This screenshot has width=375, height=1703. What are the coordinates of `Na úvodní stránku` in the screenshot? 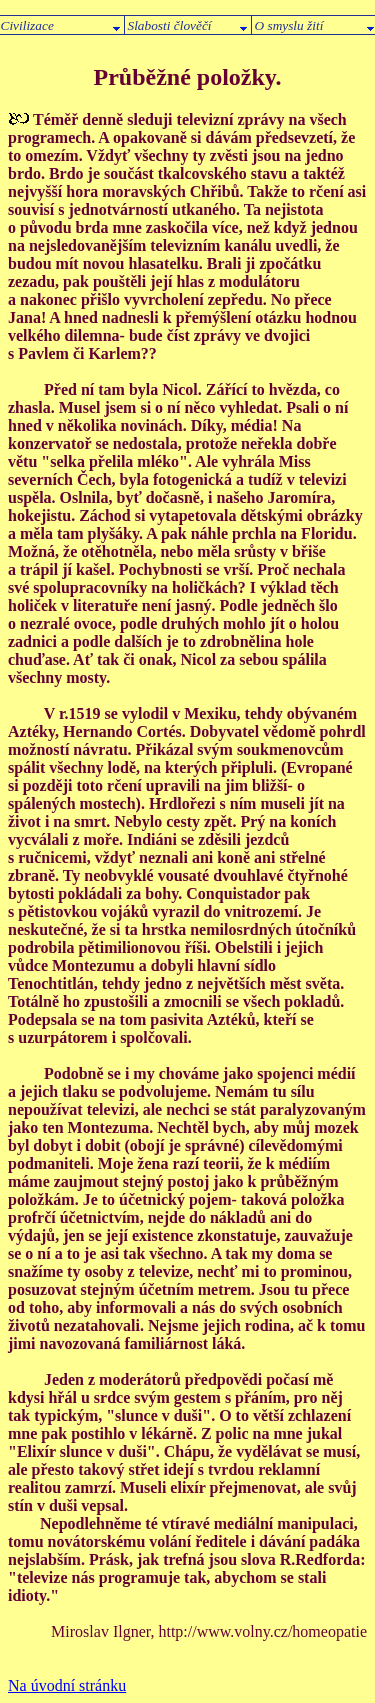 It's located at (67, 1685).